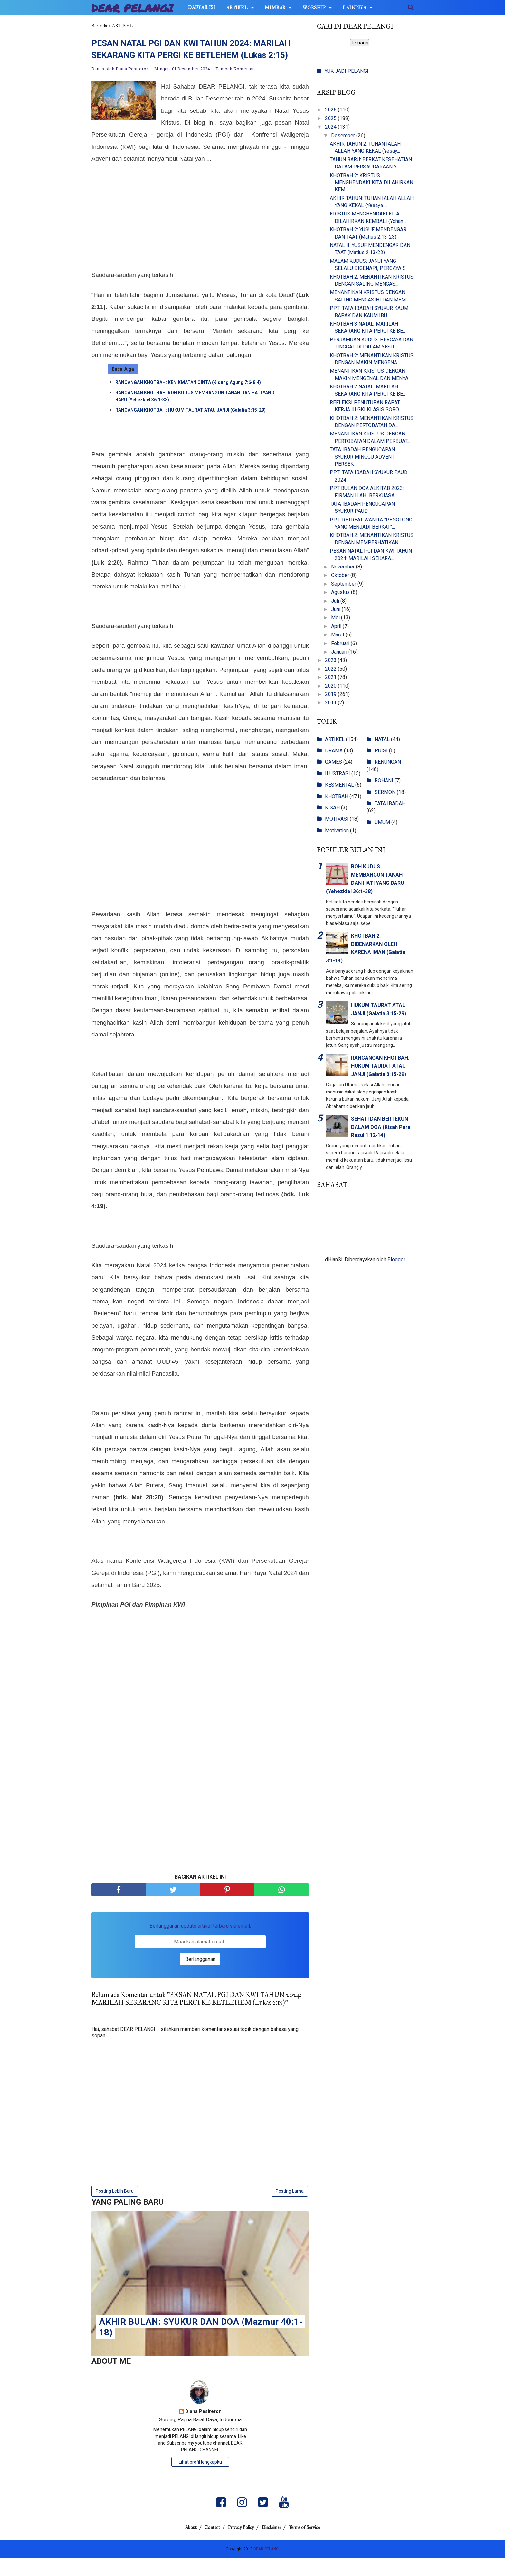  I want to click on PUISI, so click(381, 751).